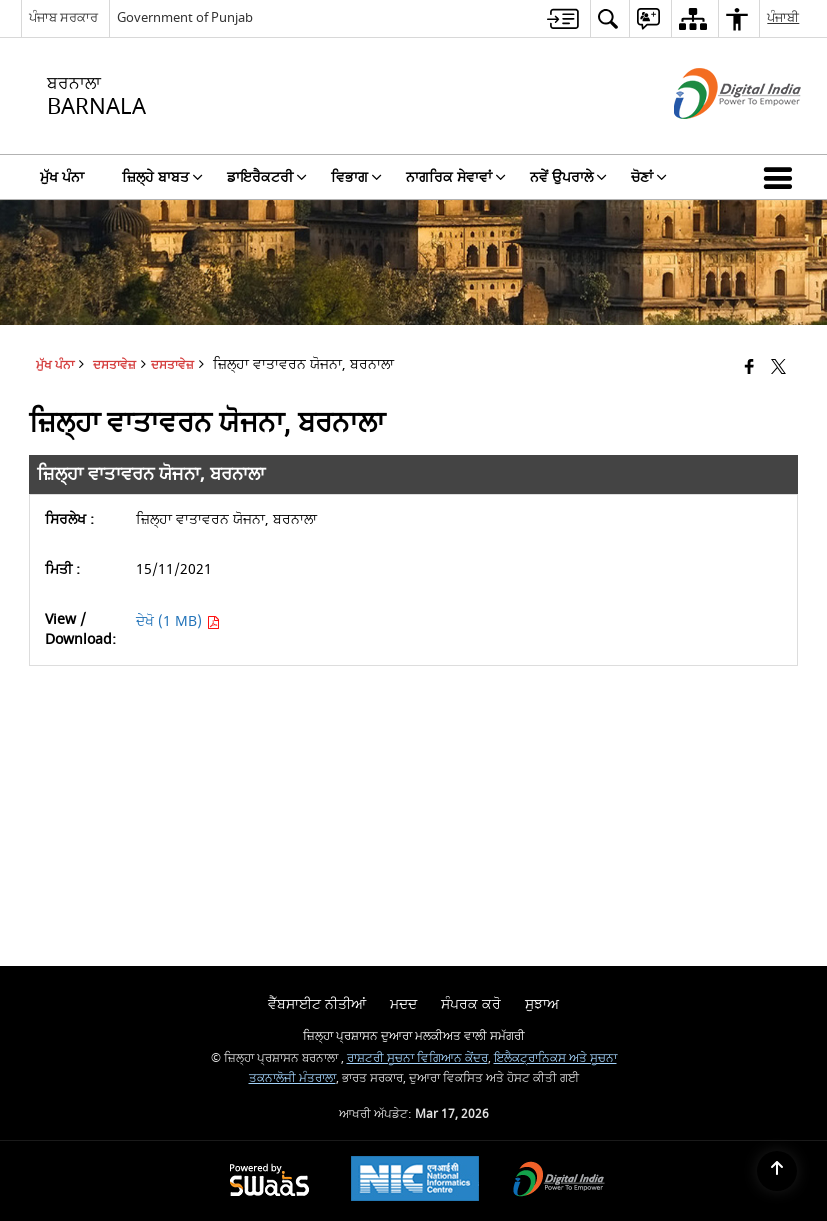 The image size is (827, 1221). I want to click on ਡਾਇਰੈਕਟਰੀ [menuitem], so click(267, 177).